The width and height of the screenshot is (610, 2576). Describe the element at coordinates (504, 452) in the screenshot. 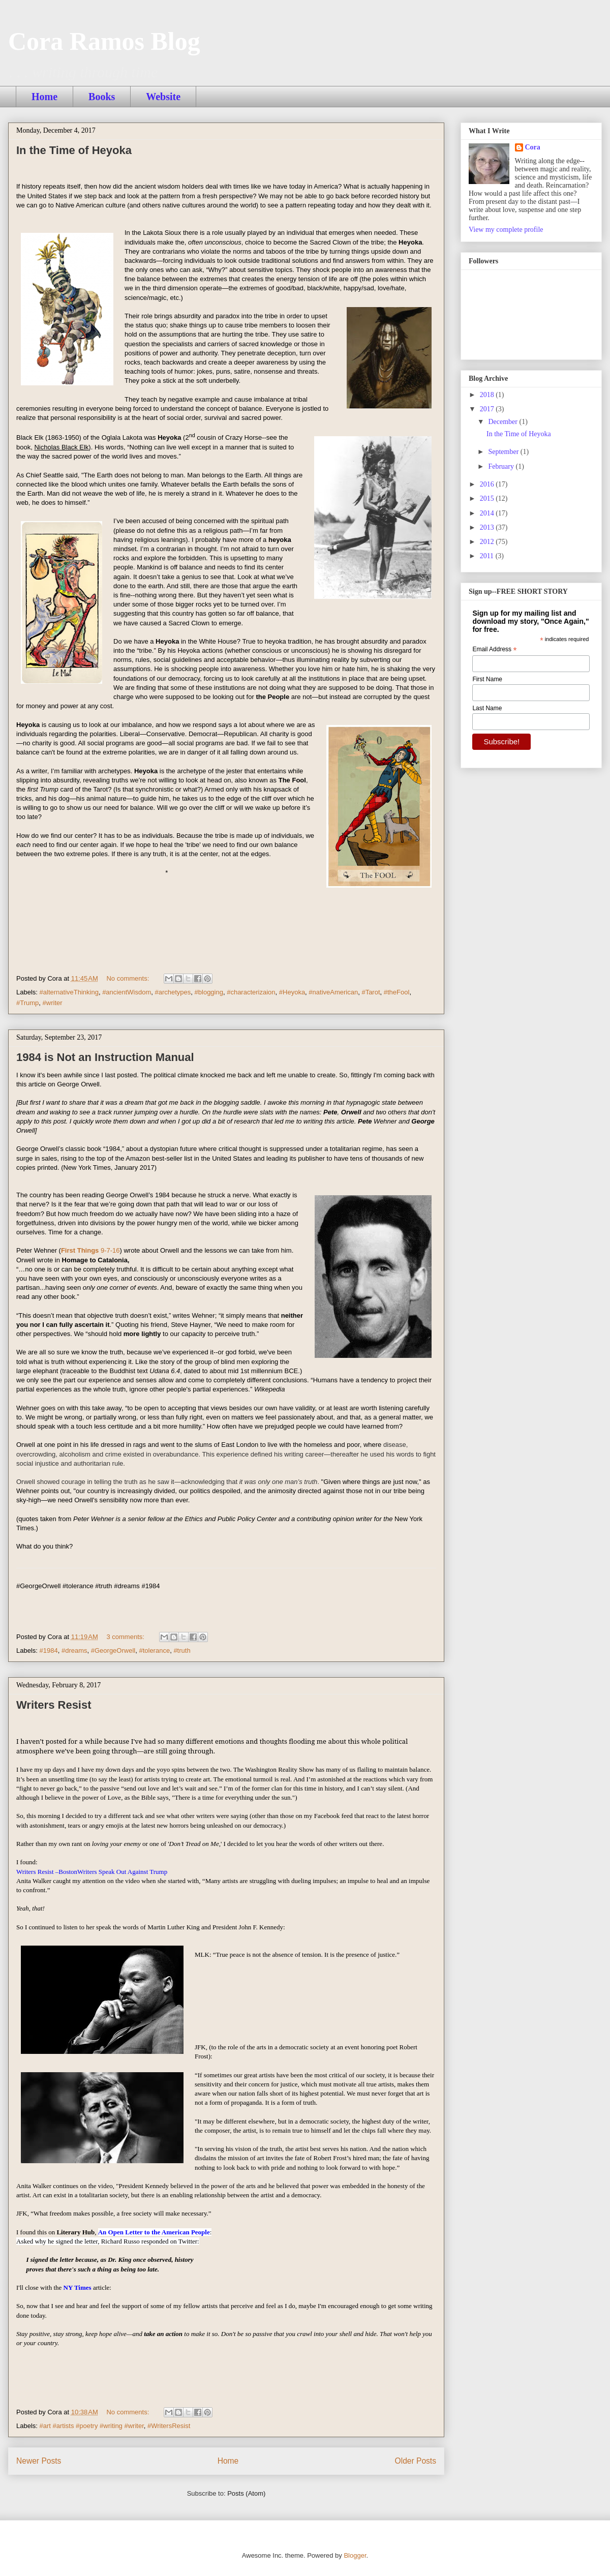

I see `September` at that location.